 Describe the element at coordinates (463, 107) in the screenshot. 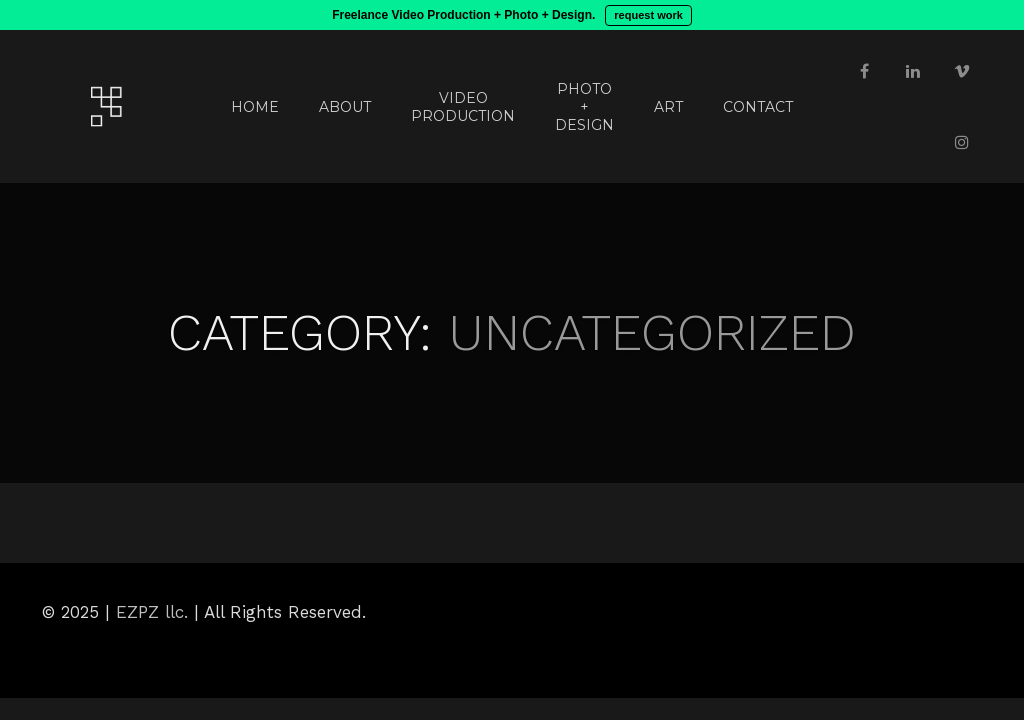

I see `VIDEO PRODUCTION` at that location.